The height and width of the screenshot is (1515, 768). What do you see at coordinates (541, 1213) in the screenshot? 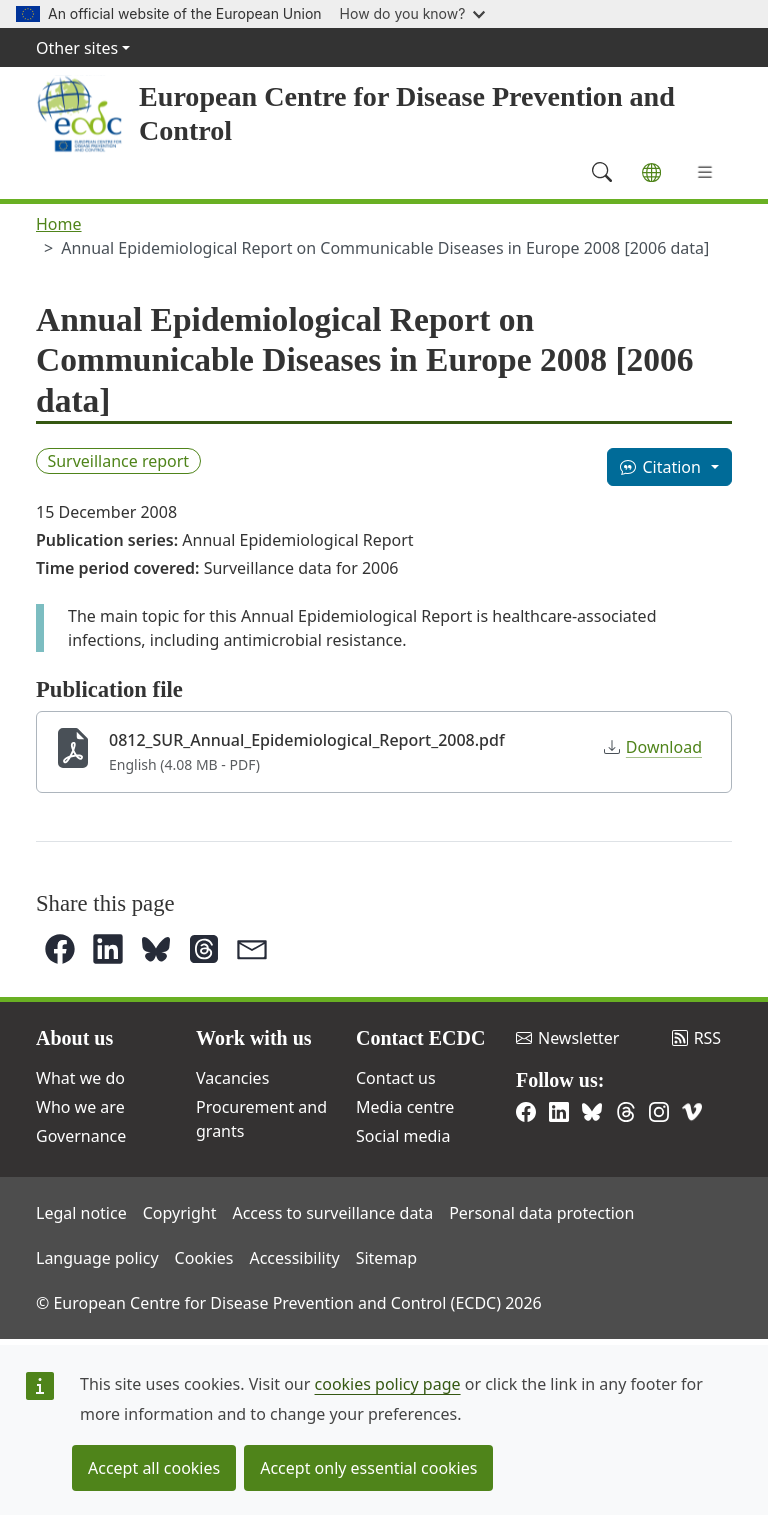
I see `Personal data protection` at bounding box center [541, 1213].